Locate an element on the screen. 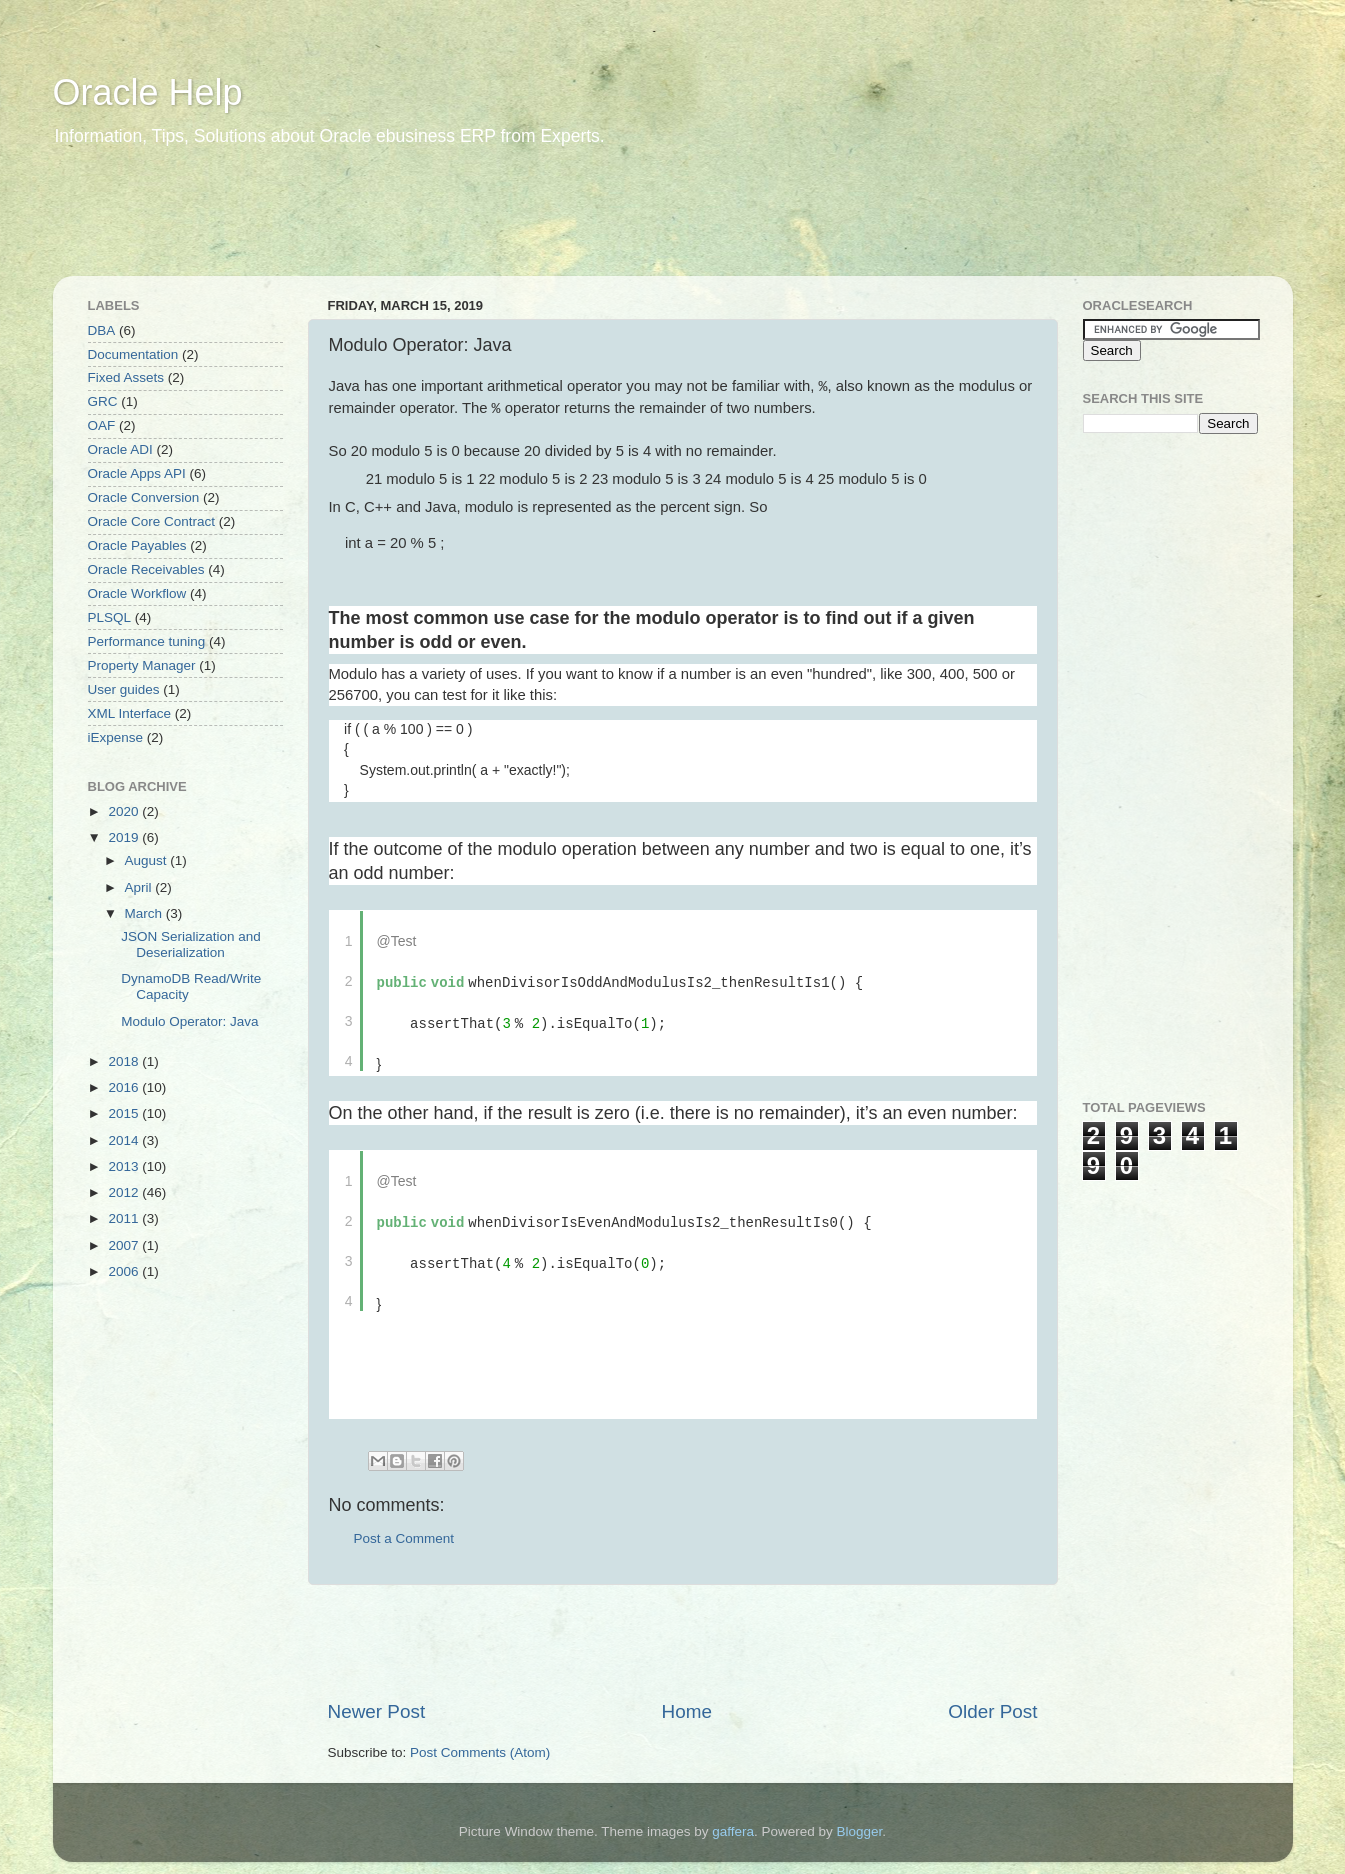 This screenshot has height=1874, width=1345. 2018 is located at coordinates (125, 1061).